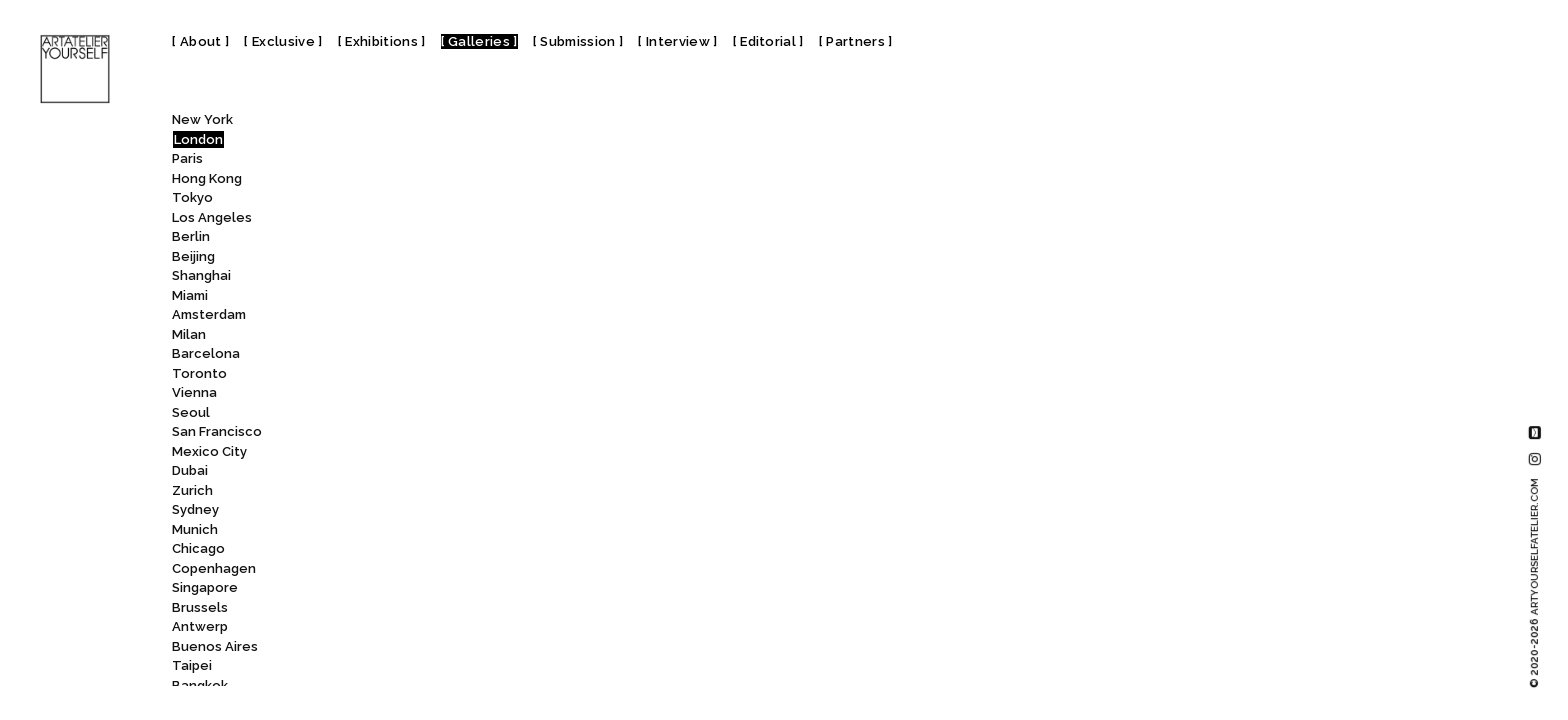 Image resolution: width=1568 pixels, height=720 pixels. What do you see at coordinates (436, 258) in the screenshot?
I see `Railings Gallery` at bounding box center [436, 258].